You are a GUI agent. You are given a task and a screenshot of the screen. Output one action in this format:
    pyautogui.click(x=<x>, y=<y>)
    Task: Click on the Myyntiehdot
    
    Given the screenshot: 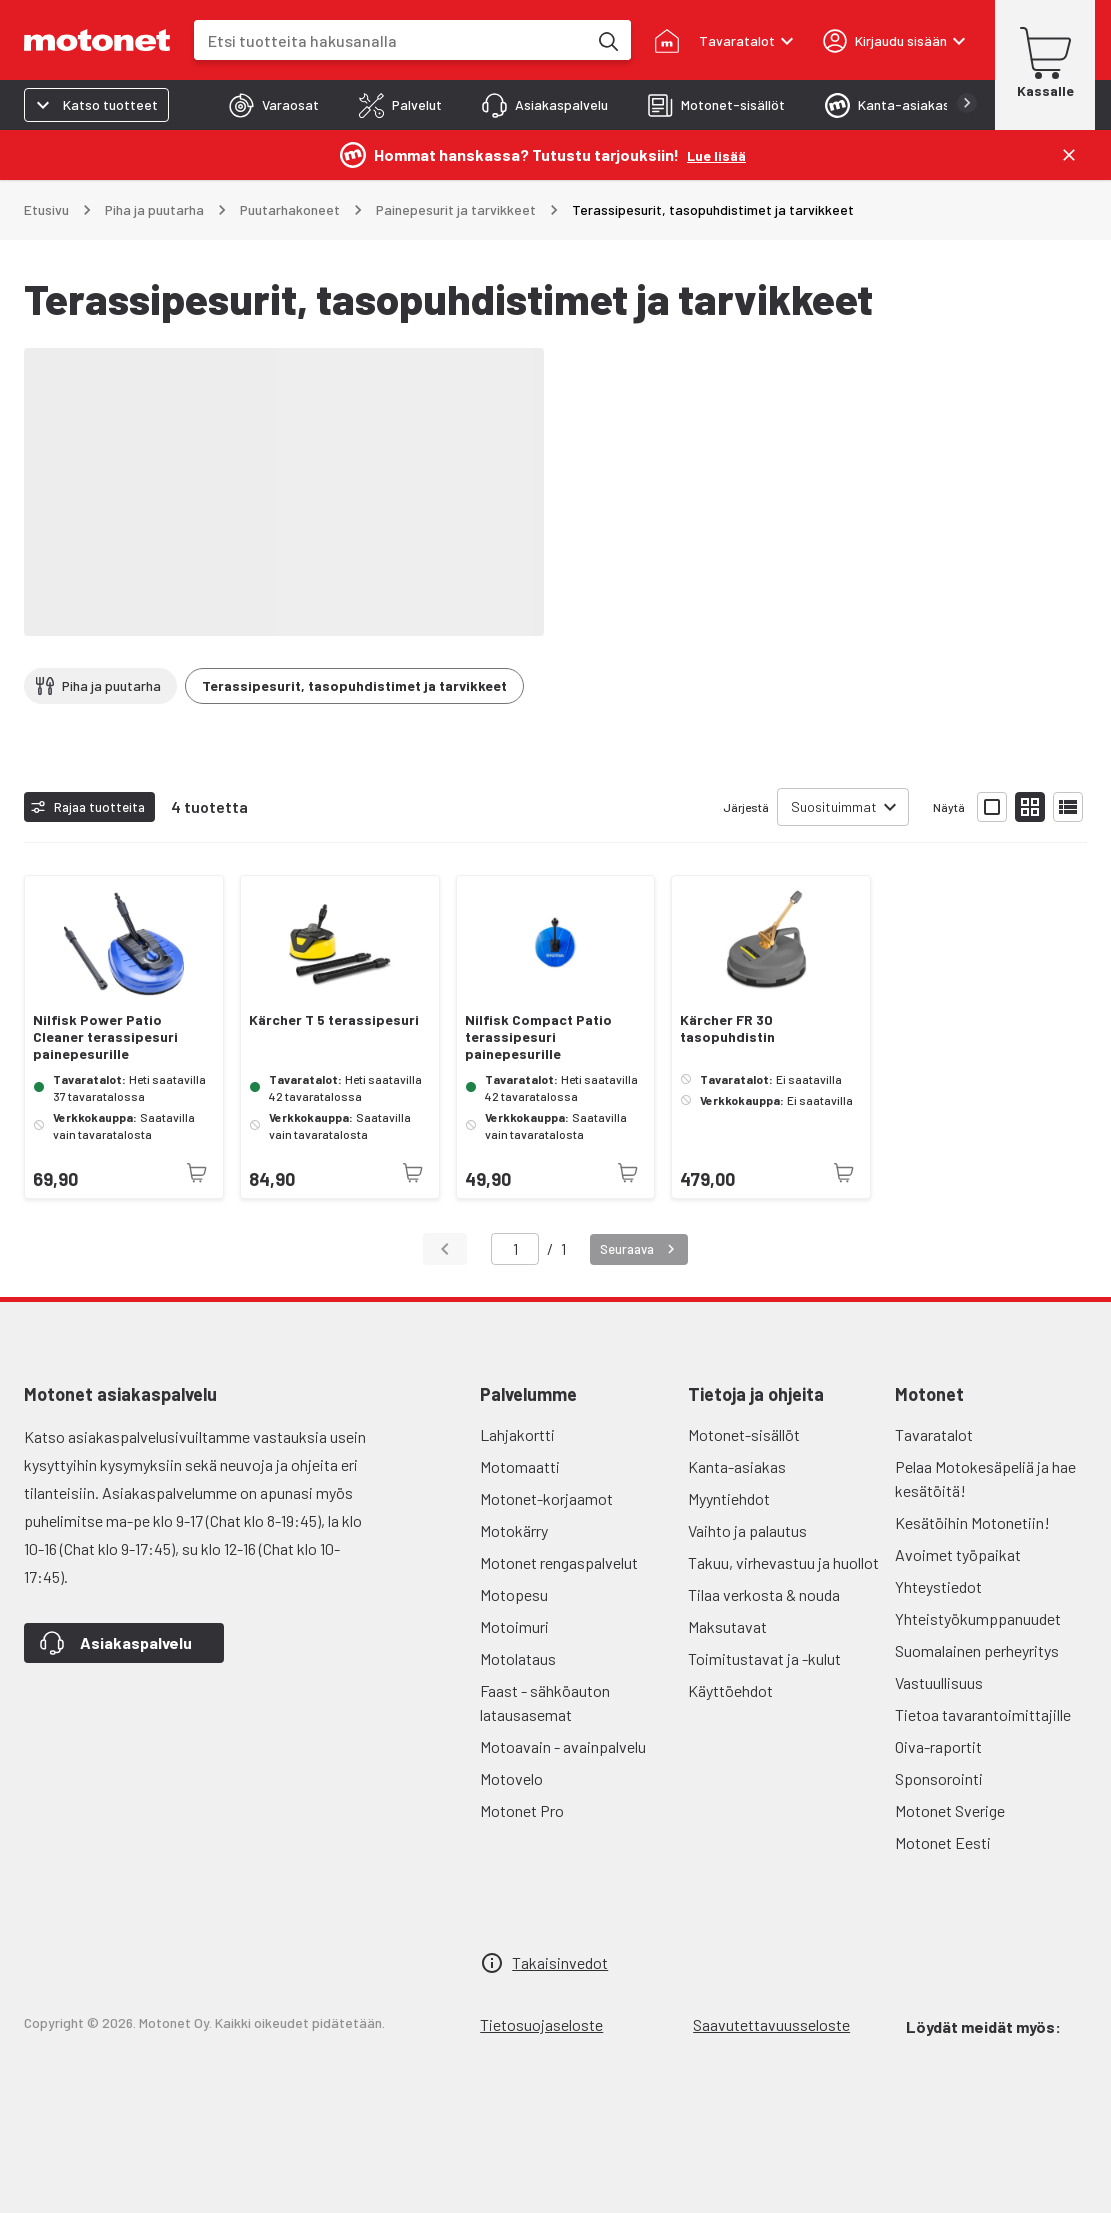 What is the action you would take?
    pyautogui.click(x=729, y=1498)
    